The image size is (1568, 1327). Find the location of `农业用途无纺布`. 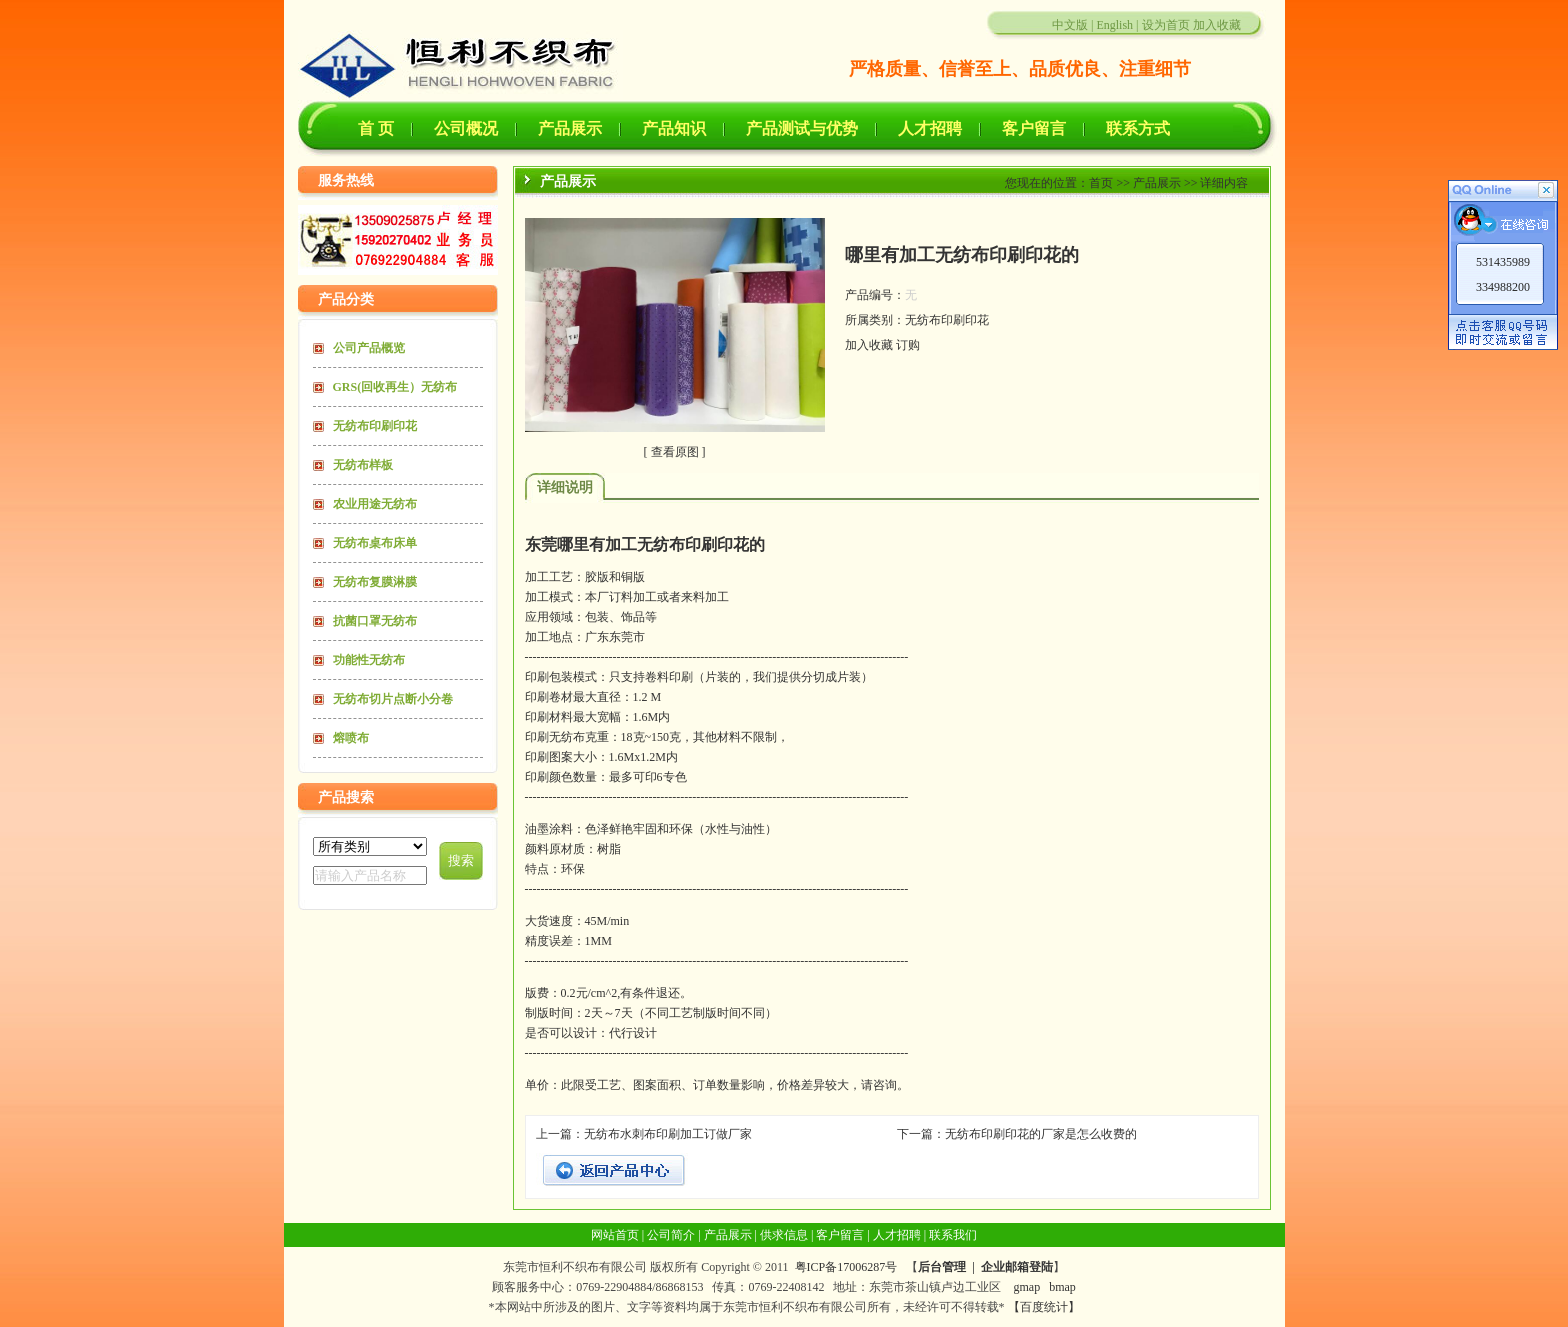

农业用途无纺布 is located at coordinates (375, 504).